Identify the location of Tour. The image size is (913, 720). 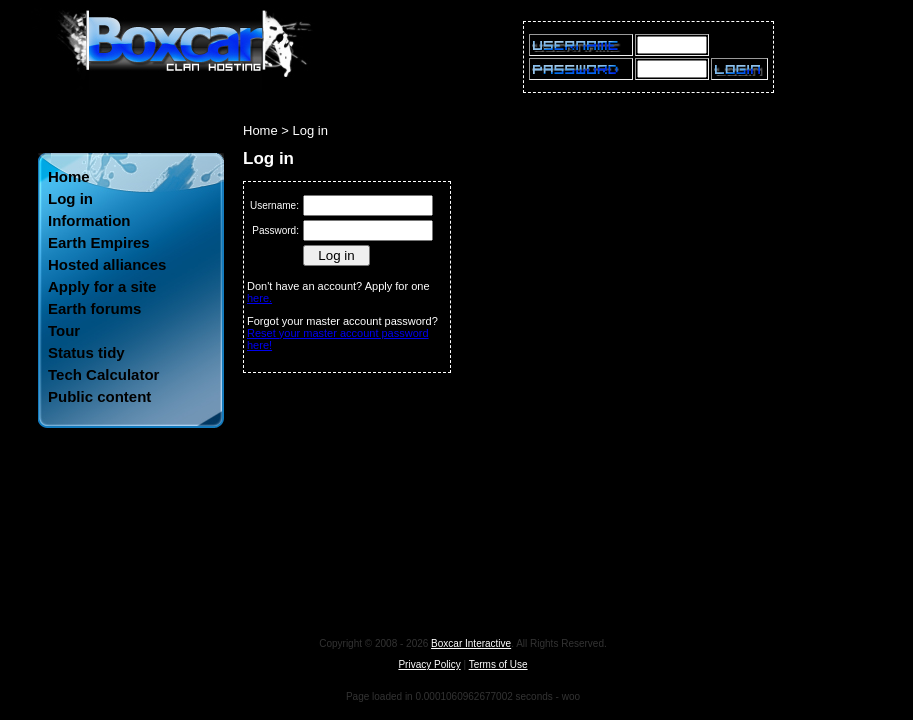
(64, 330).